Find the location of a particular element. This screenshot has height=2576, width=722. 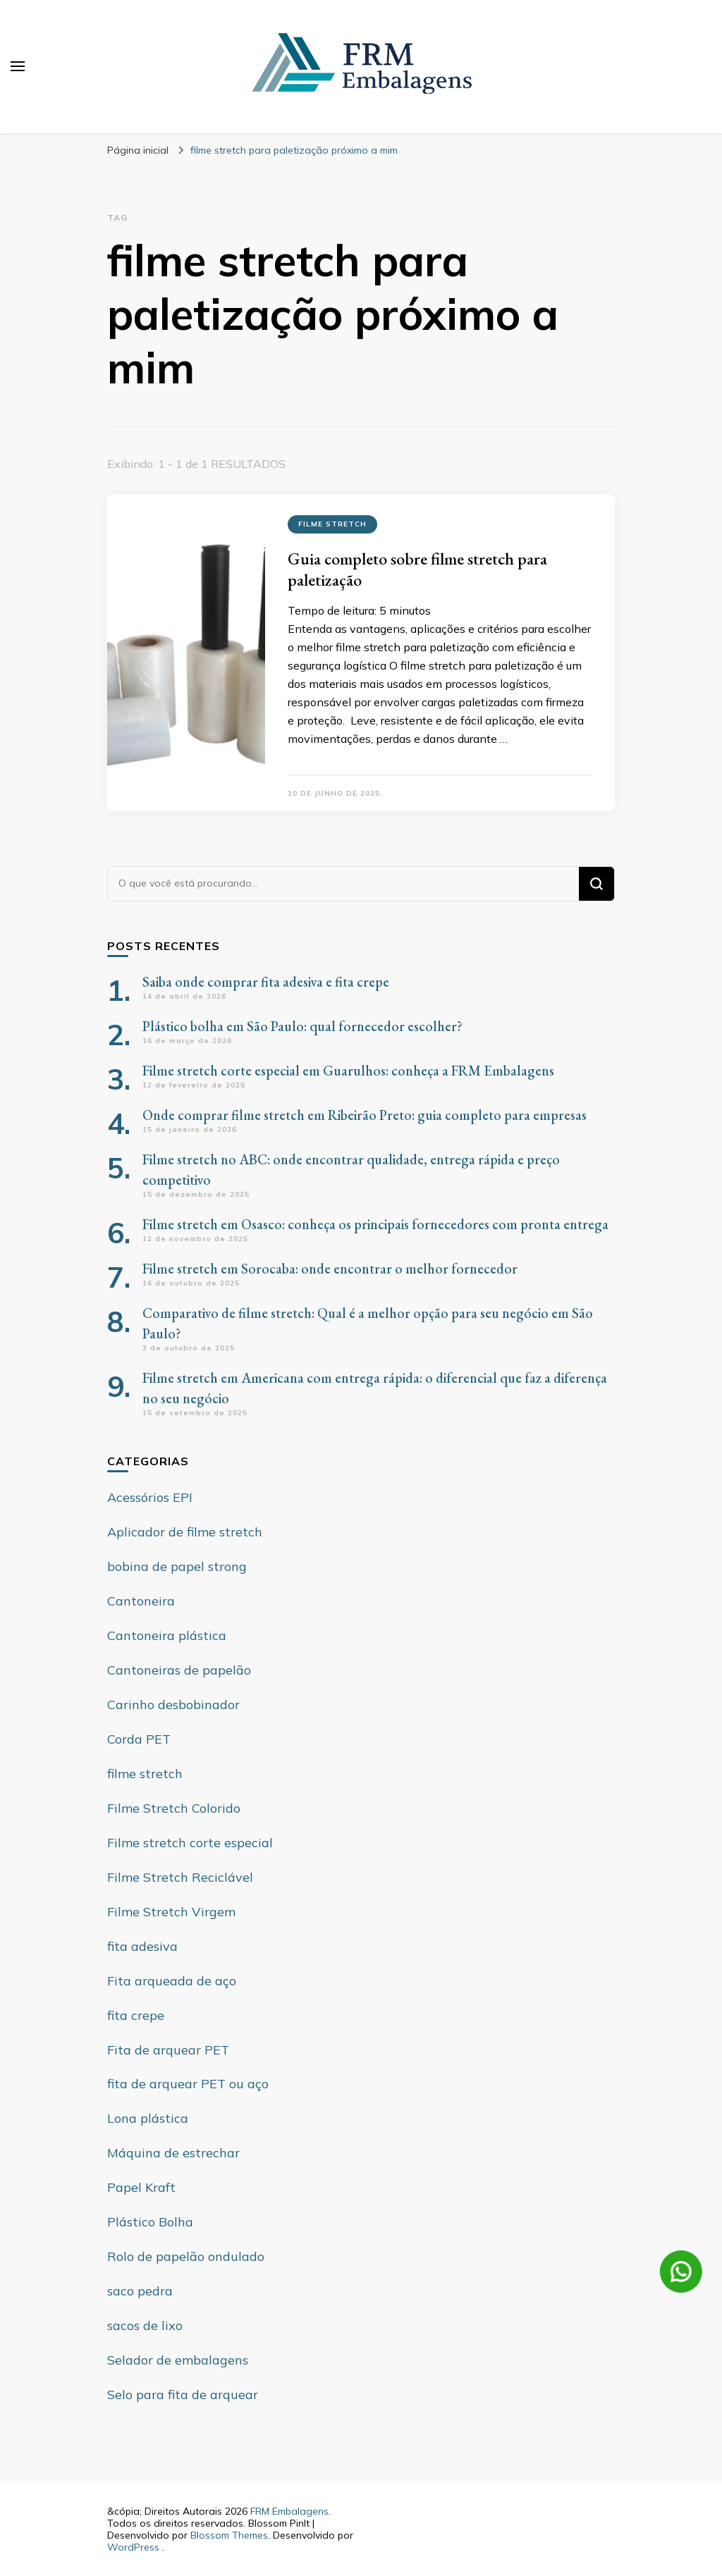

FRM Embalagens is located at coordinates (289, 2511).